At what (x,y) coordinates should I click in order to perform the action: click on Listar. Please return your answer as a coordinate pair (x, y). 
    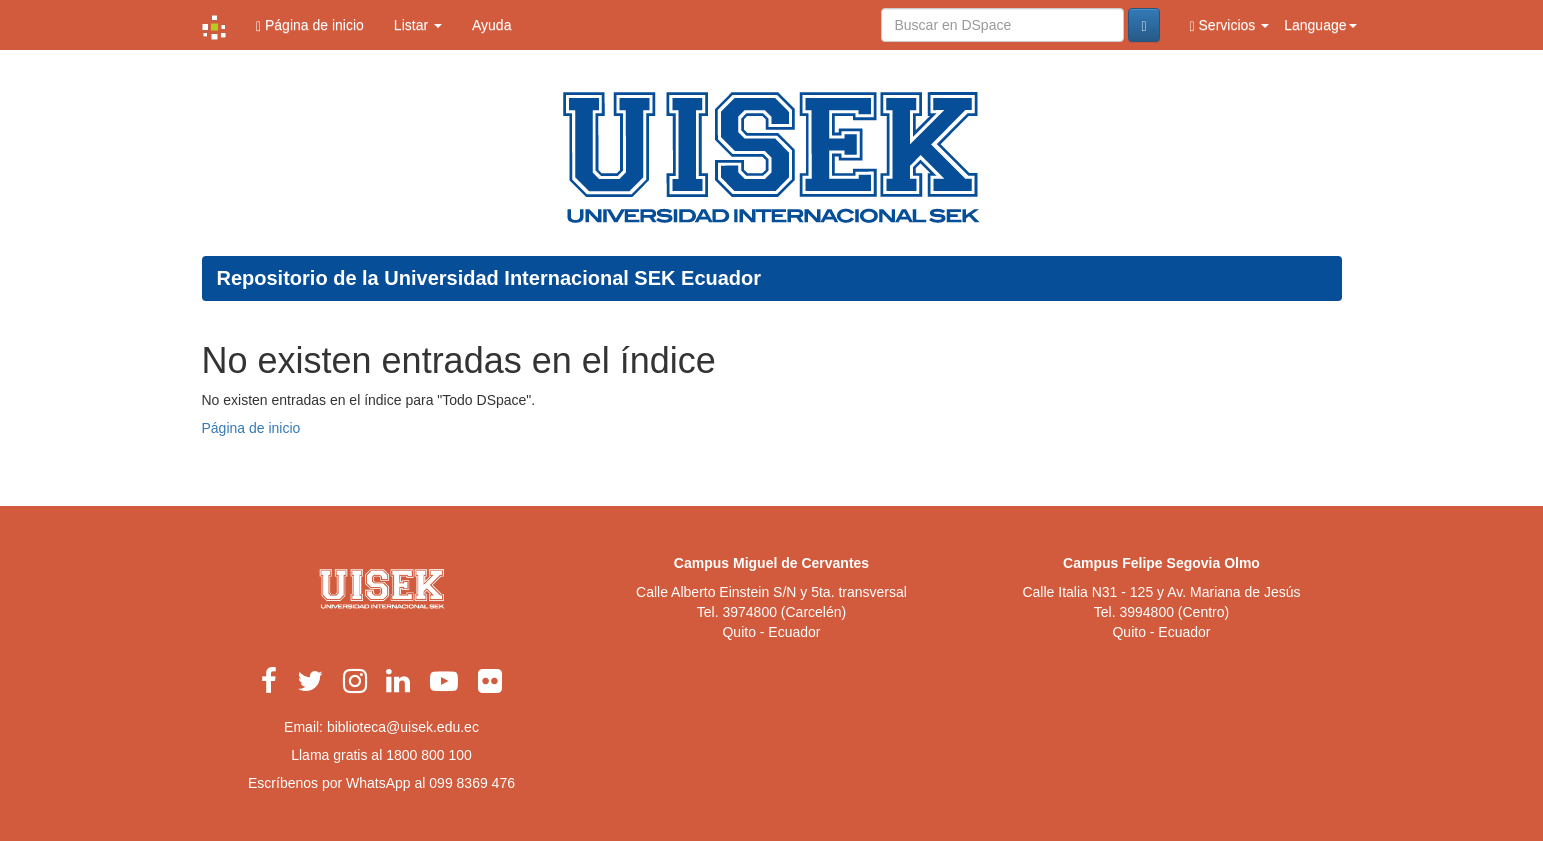
    Looking at the image, I should click on (418, 25).